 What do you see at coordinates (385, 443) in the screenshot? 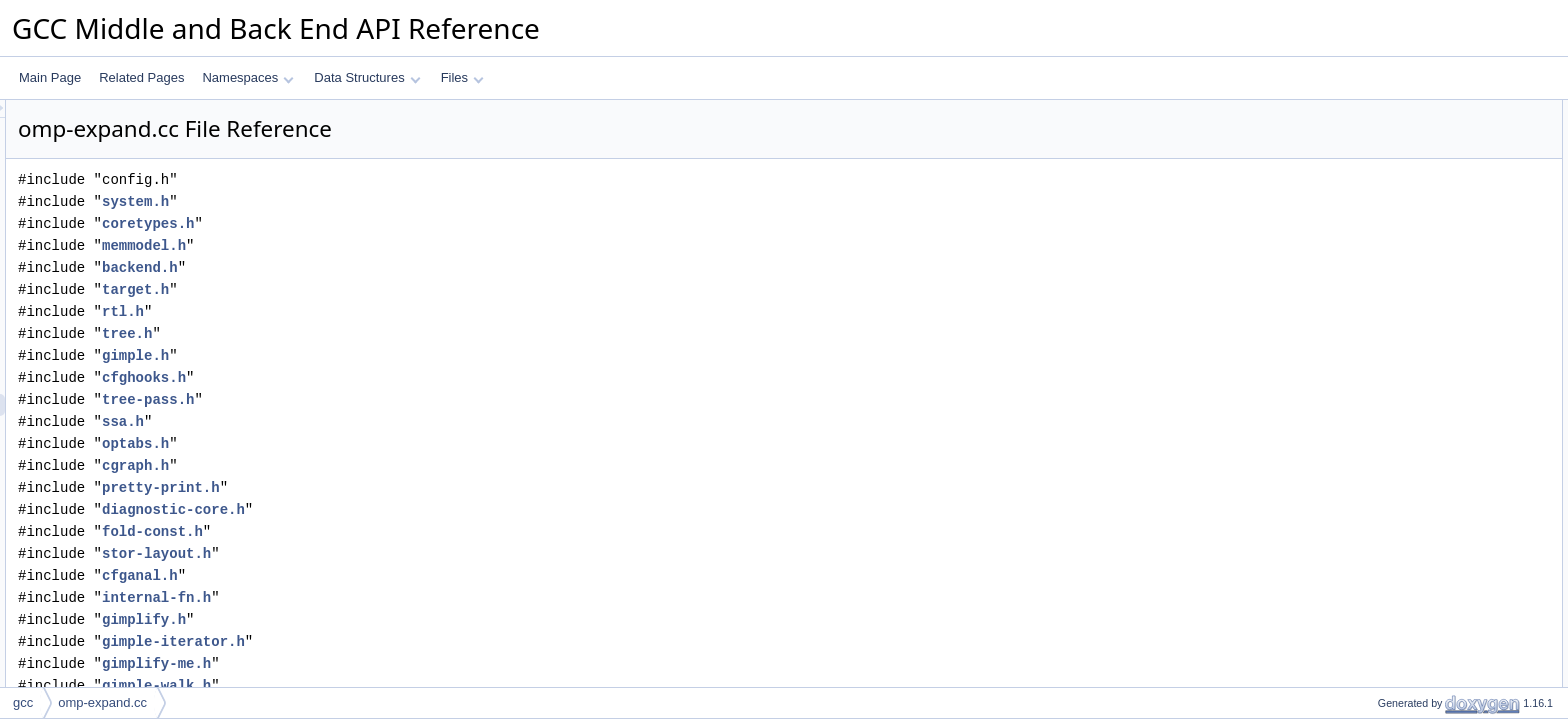
I see `optabs.h` at bounding box center [385, 443].